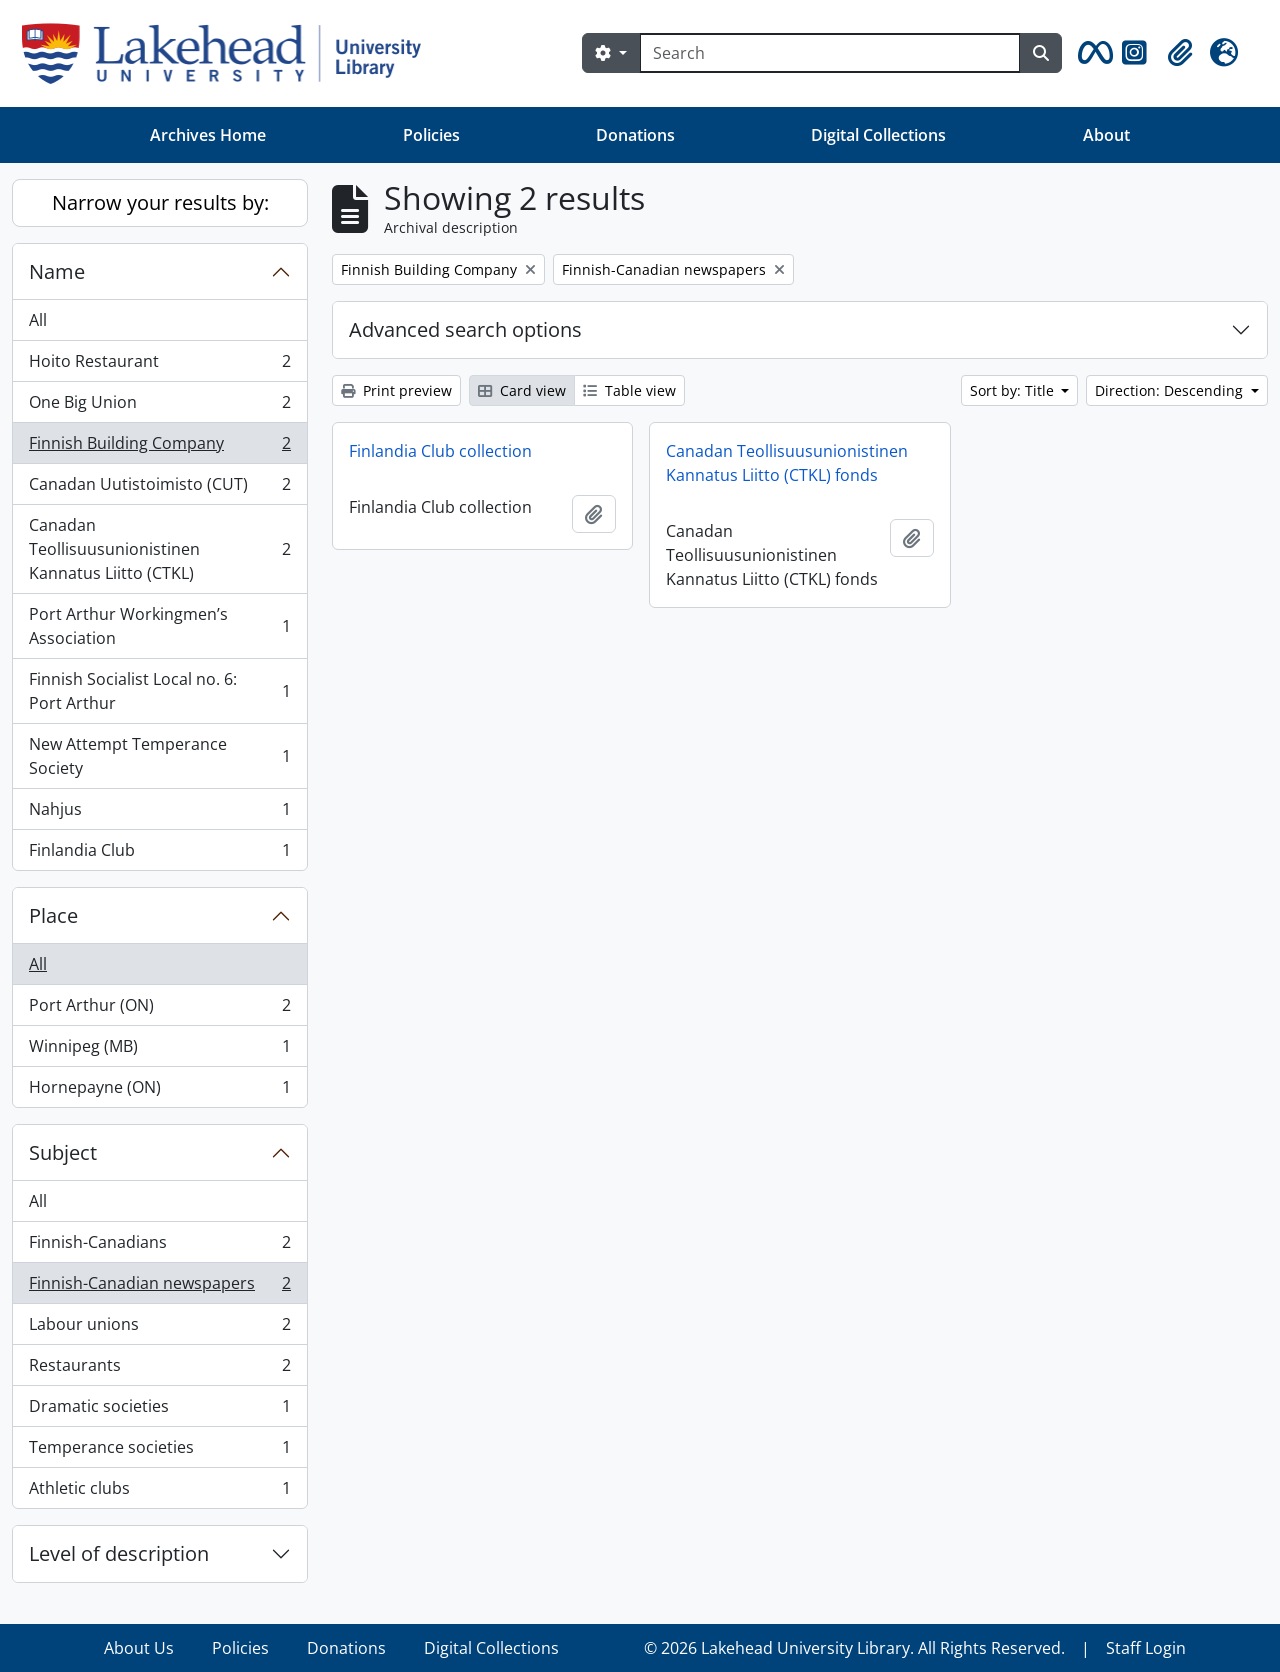 Image resolution: width=1280 pixels, height=1672 pixels. I want to click on Policies, so click(431, 135).